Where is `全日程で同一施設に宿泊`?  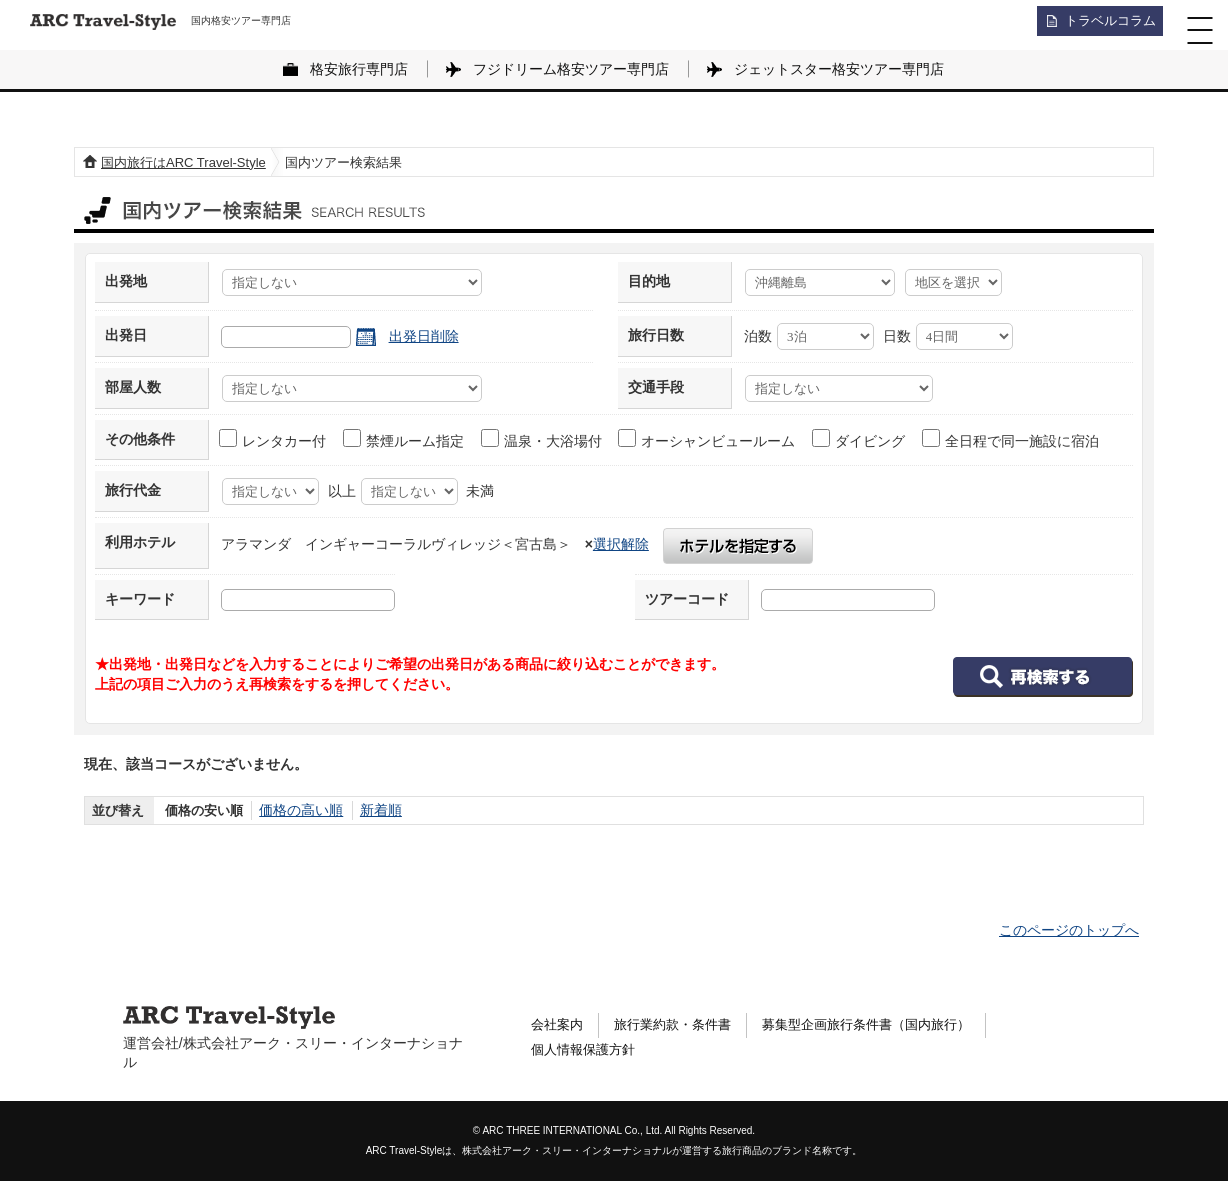 全日程で同一施設に宿泊 is located at coordinates (1011, 439).